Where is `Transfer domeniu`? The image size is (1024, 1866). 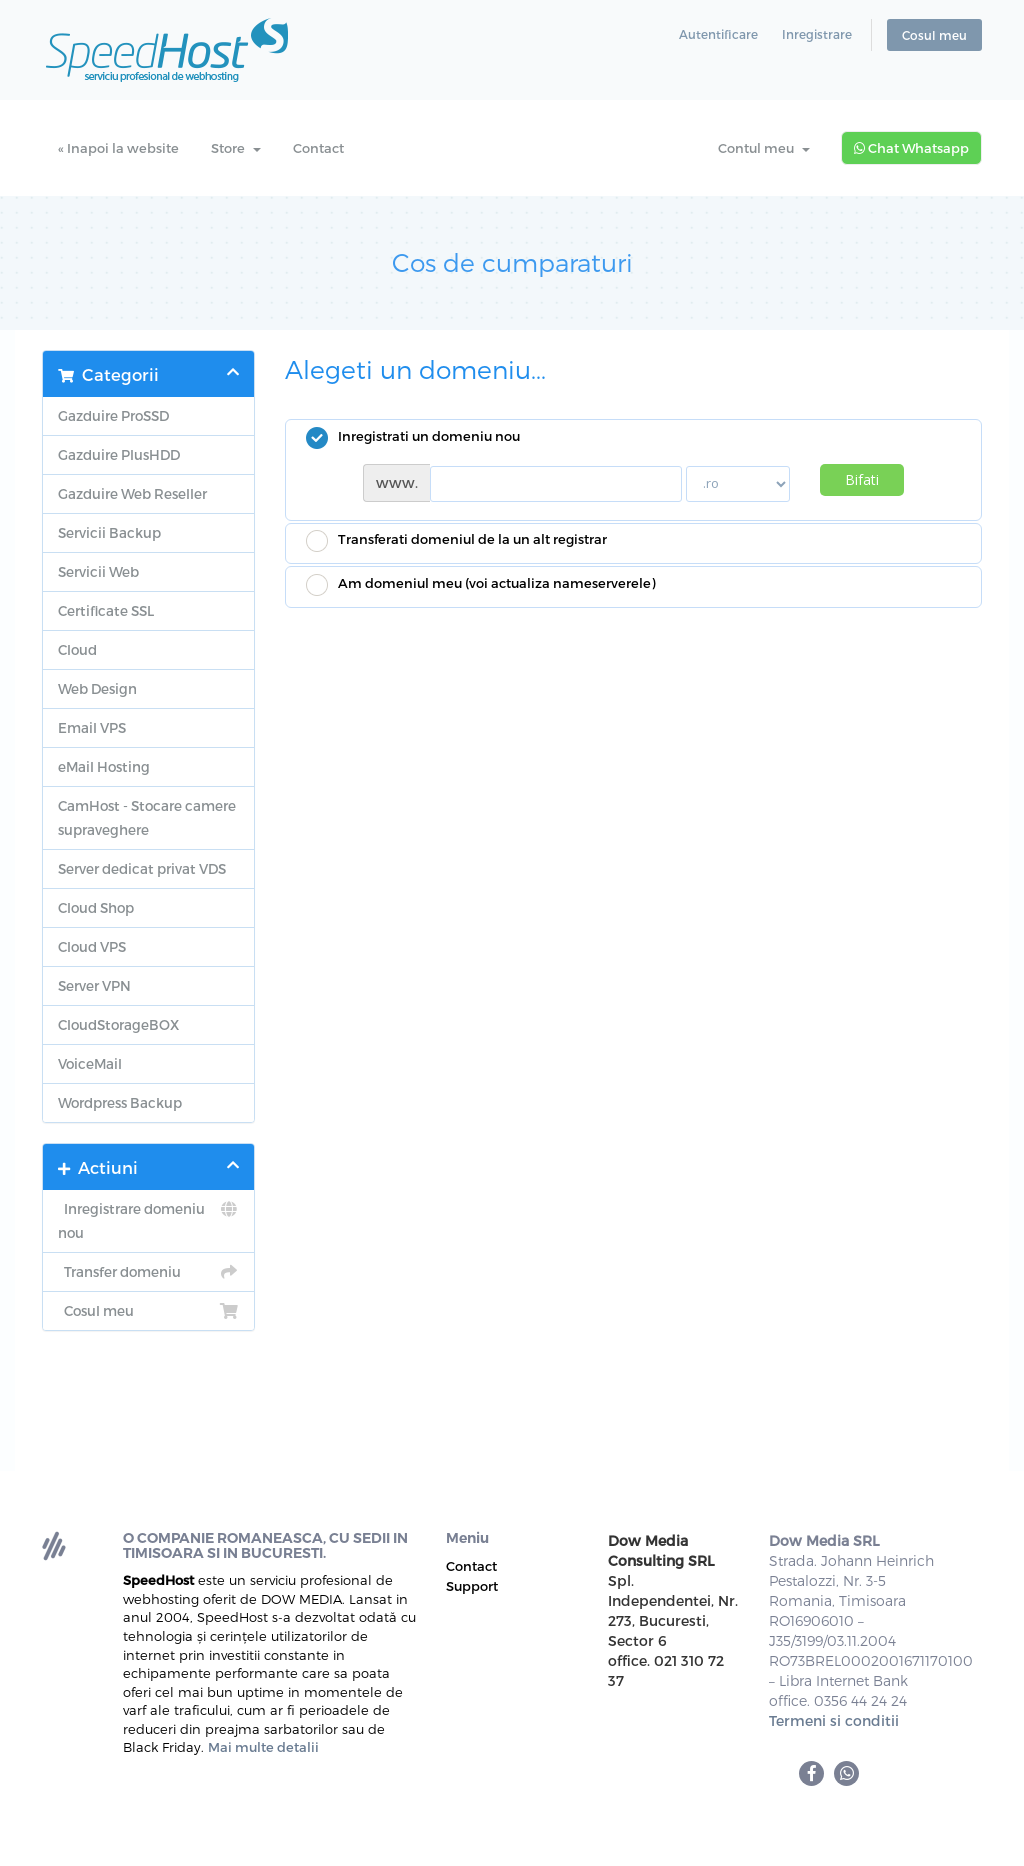
Transfer domeniu is located at coordinates (148, 1272).